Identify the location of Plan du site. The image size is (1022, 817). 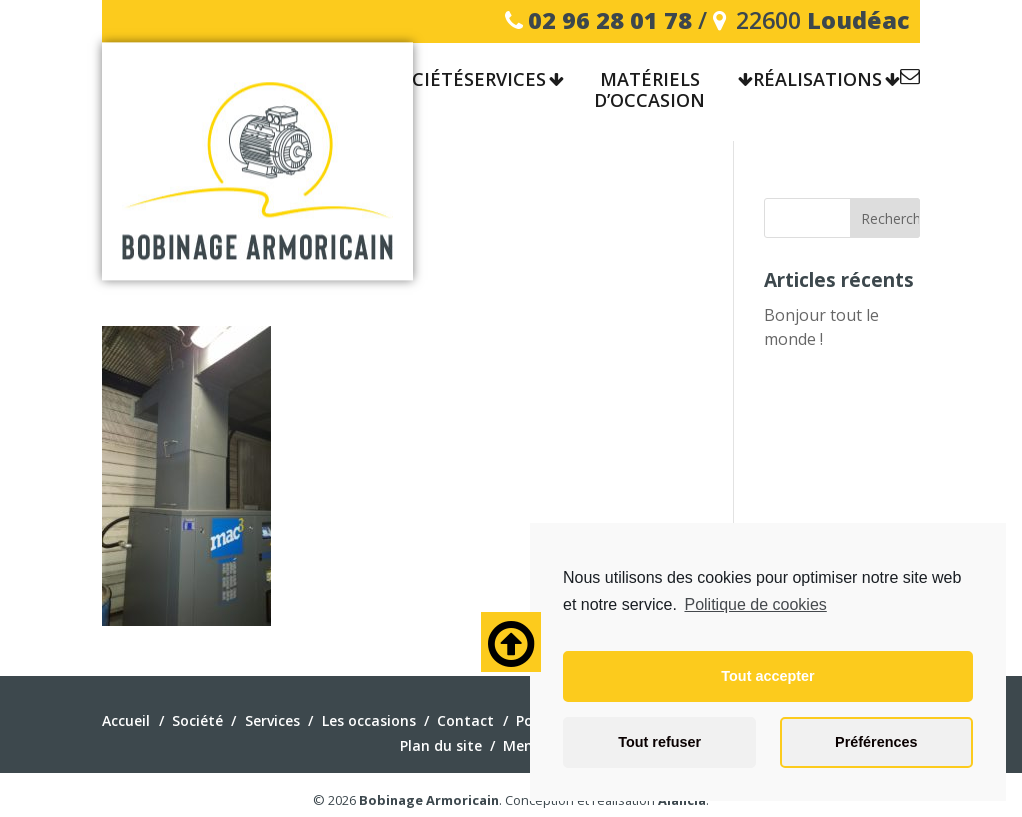
(441, 745).